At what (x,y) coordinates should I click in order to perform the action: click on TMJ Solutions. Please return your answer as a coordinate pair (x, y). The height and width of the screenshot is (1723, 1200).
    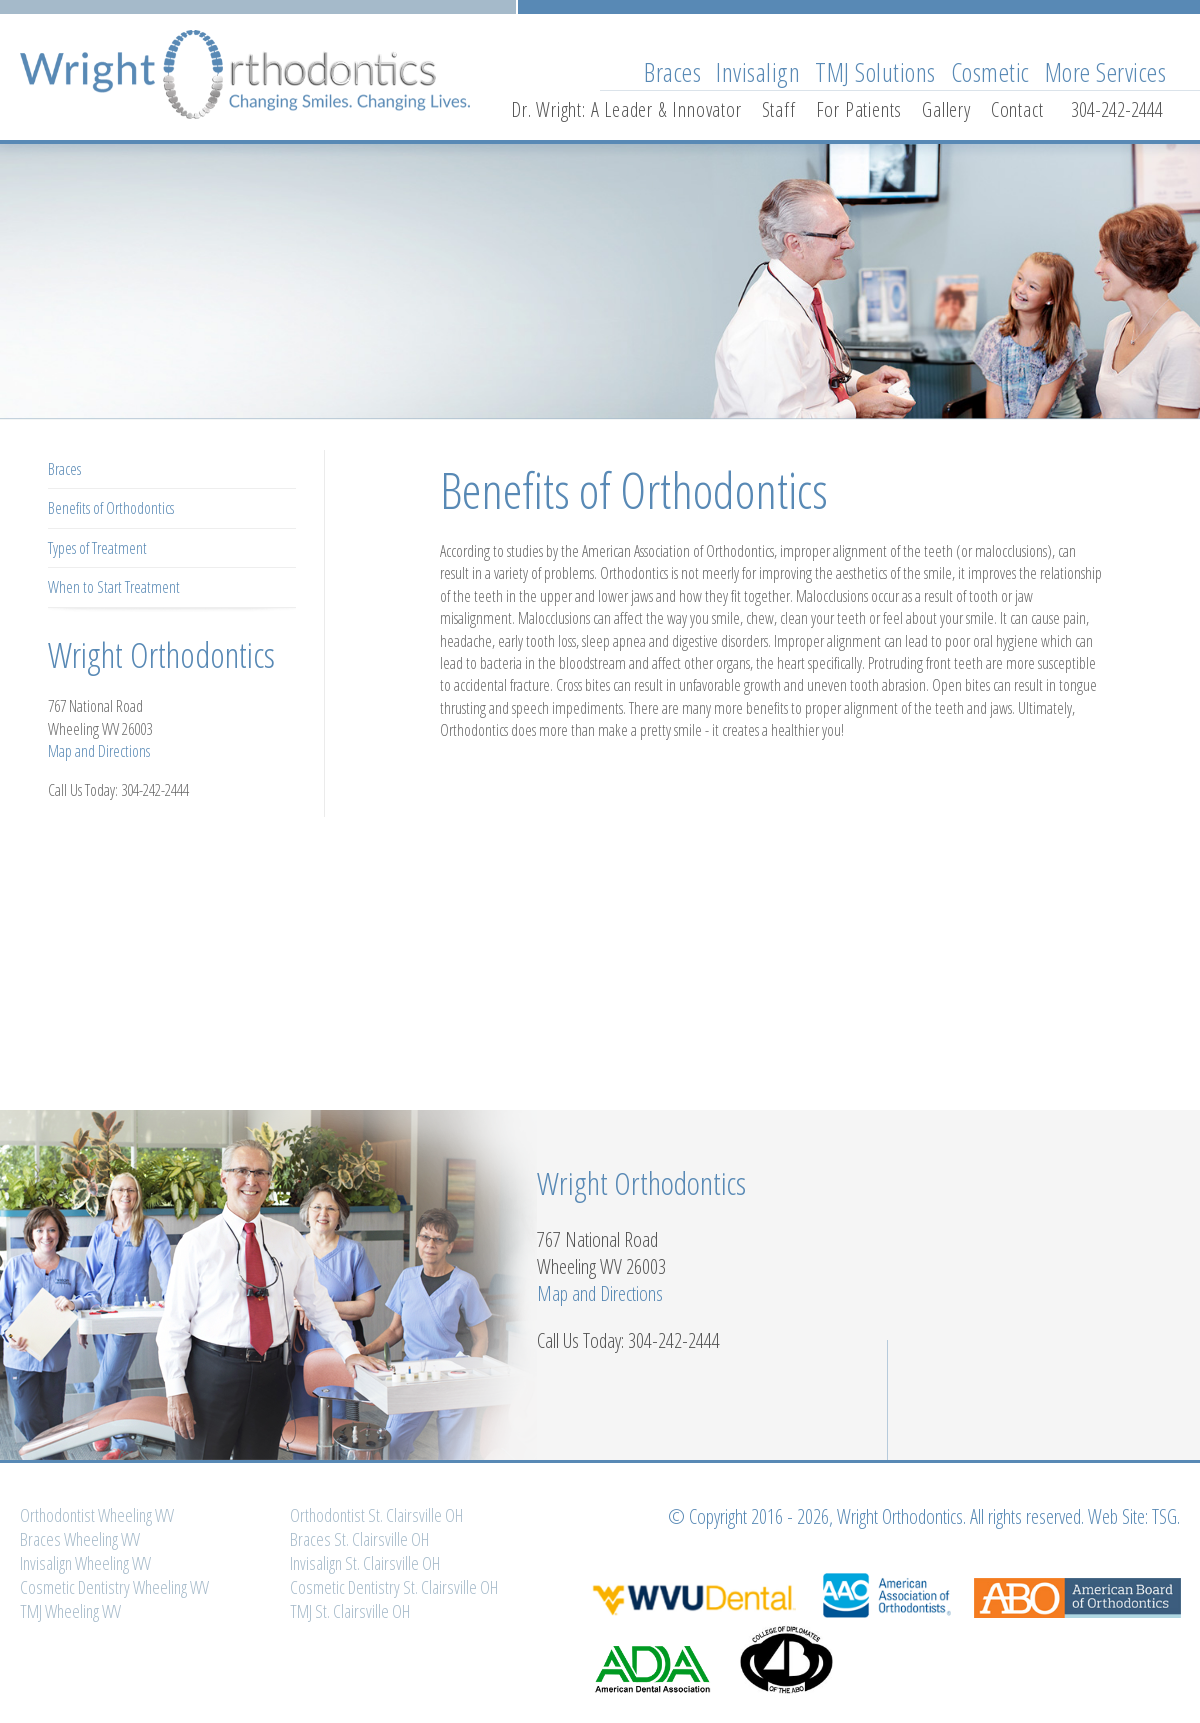
    Looking at the image, I should click on (875, 72).